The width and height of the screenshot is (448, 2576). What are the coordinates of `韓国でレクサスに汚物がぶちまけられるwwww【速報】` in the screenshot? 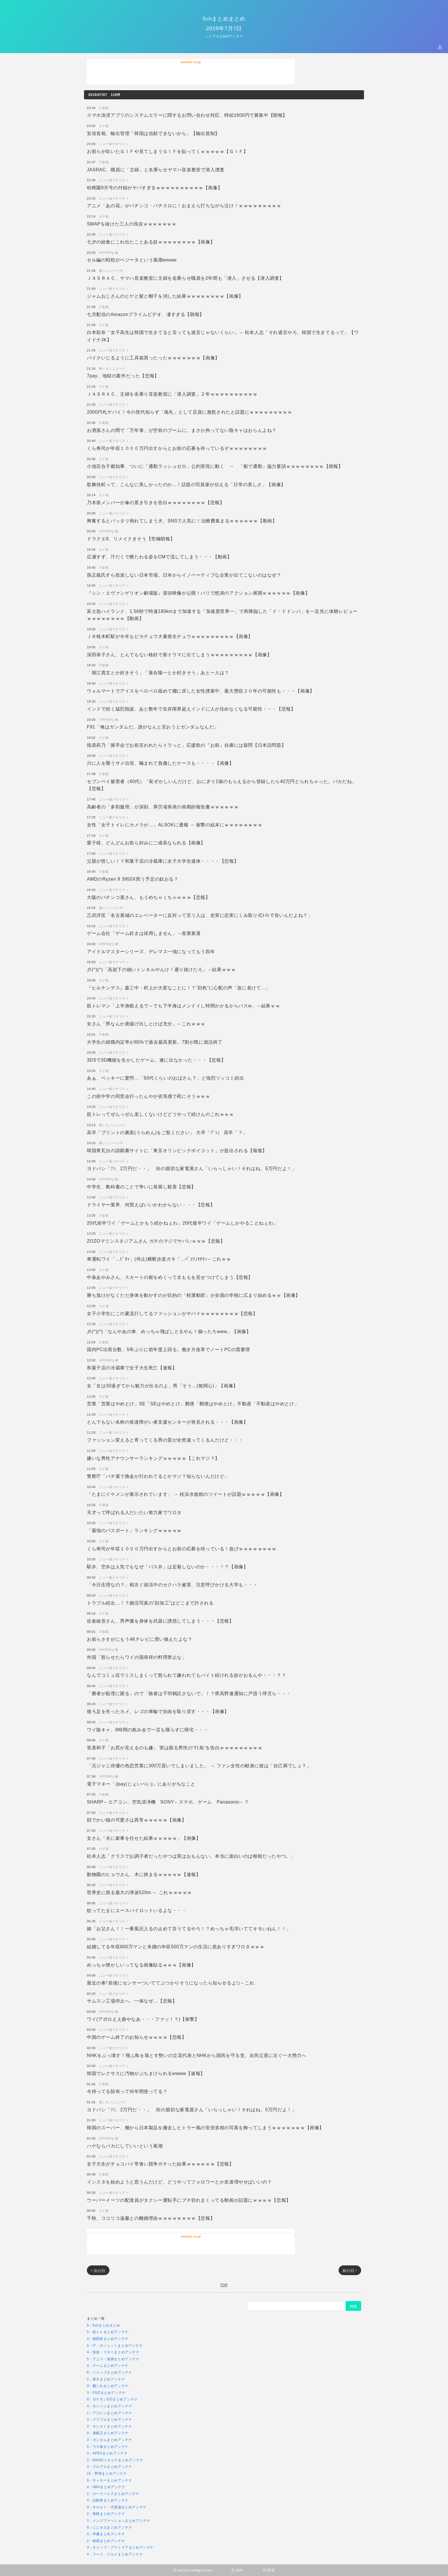 It's located at (146, 2073).